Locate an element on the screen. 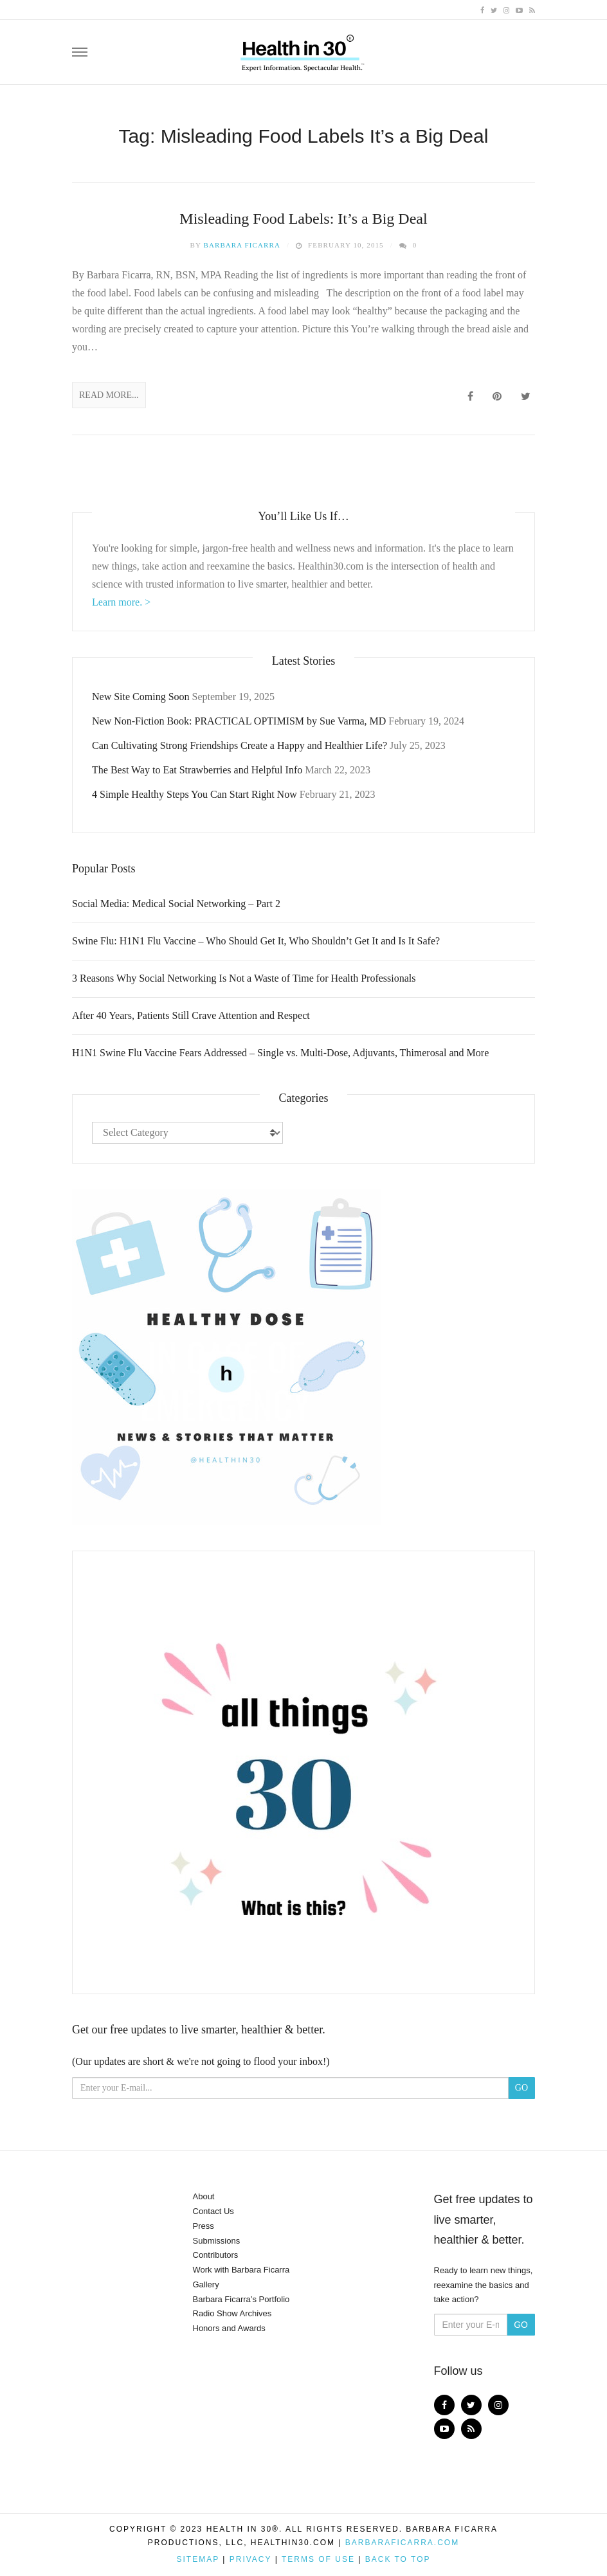  New Site Coming Soon is located at coordinates (141, 696).